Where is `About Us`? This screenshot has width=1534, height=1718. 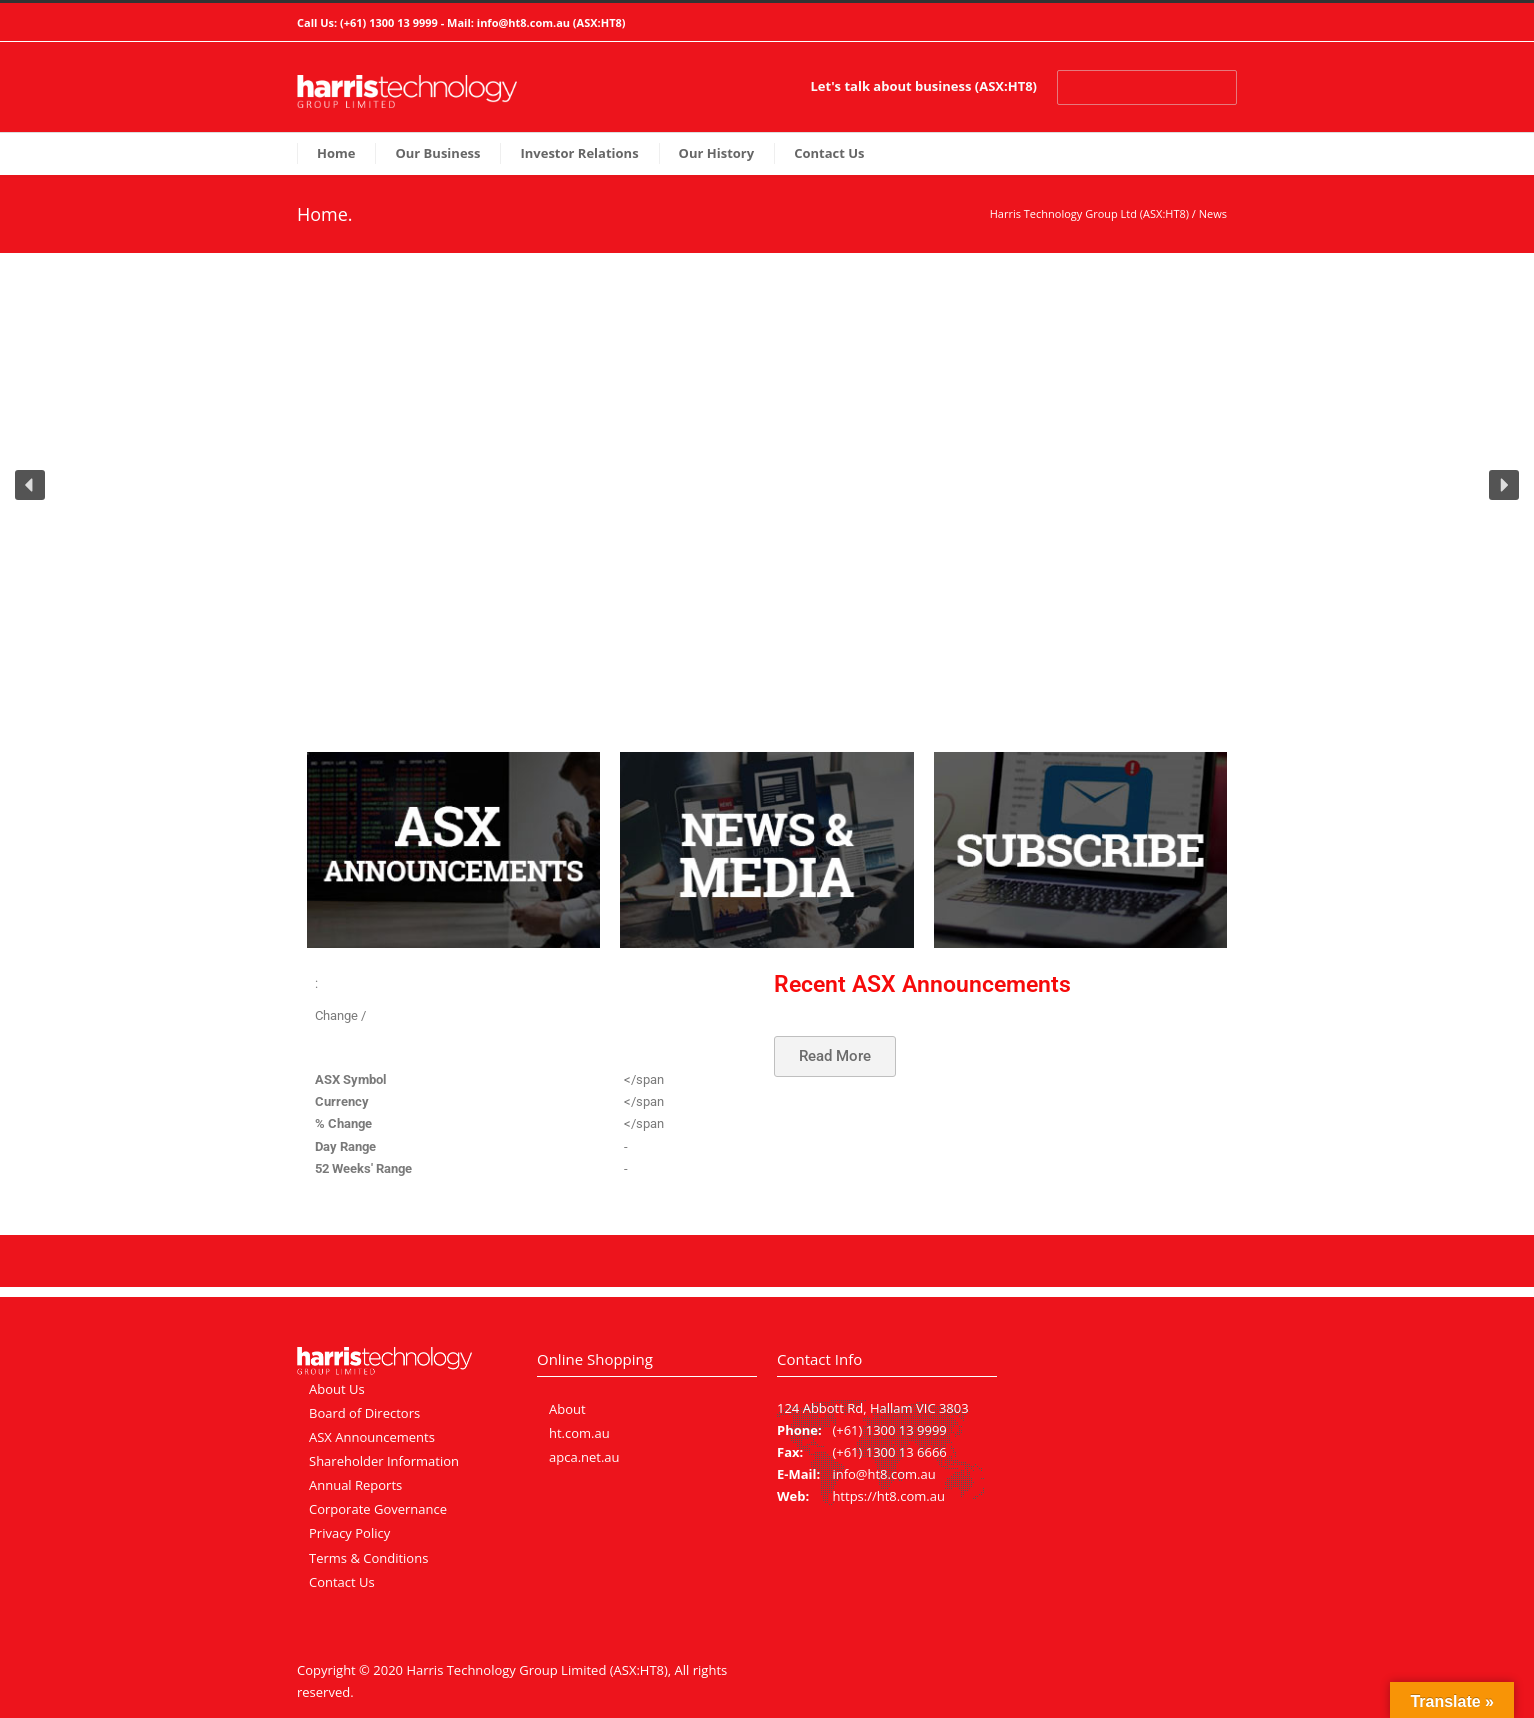 About Us is located at coordinates (337, 1389).